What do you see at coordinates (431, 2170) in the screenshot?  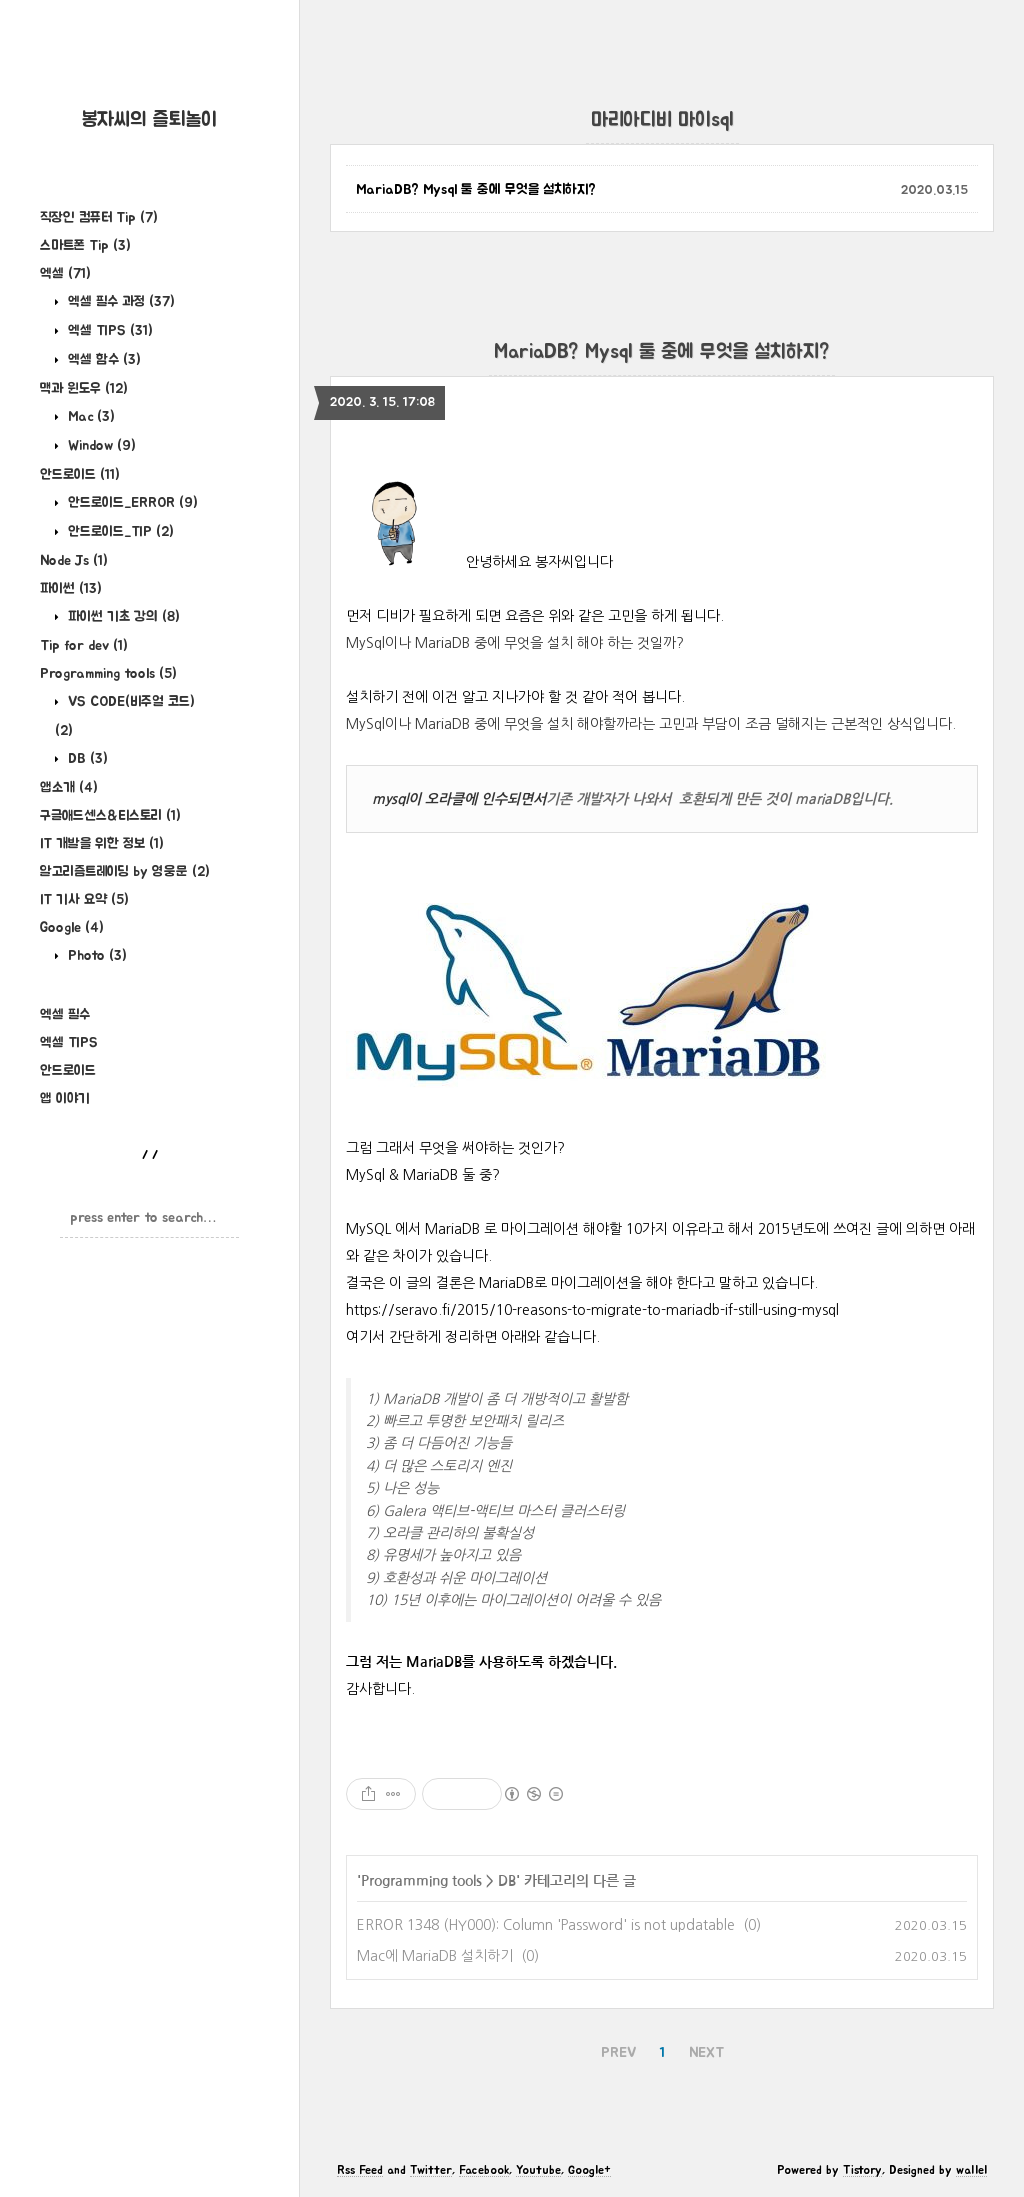 I see `Twitter` at bounding box center [431, 2170].